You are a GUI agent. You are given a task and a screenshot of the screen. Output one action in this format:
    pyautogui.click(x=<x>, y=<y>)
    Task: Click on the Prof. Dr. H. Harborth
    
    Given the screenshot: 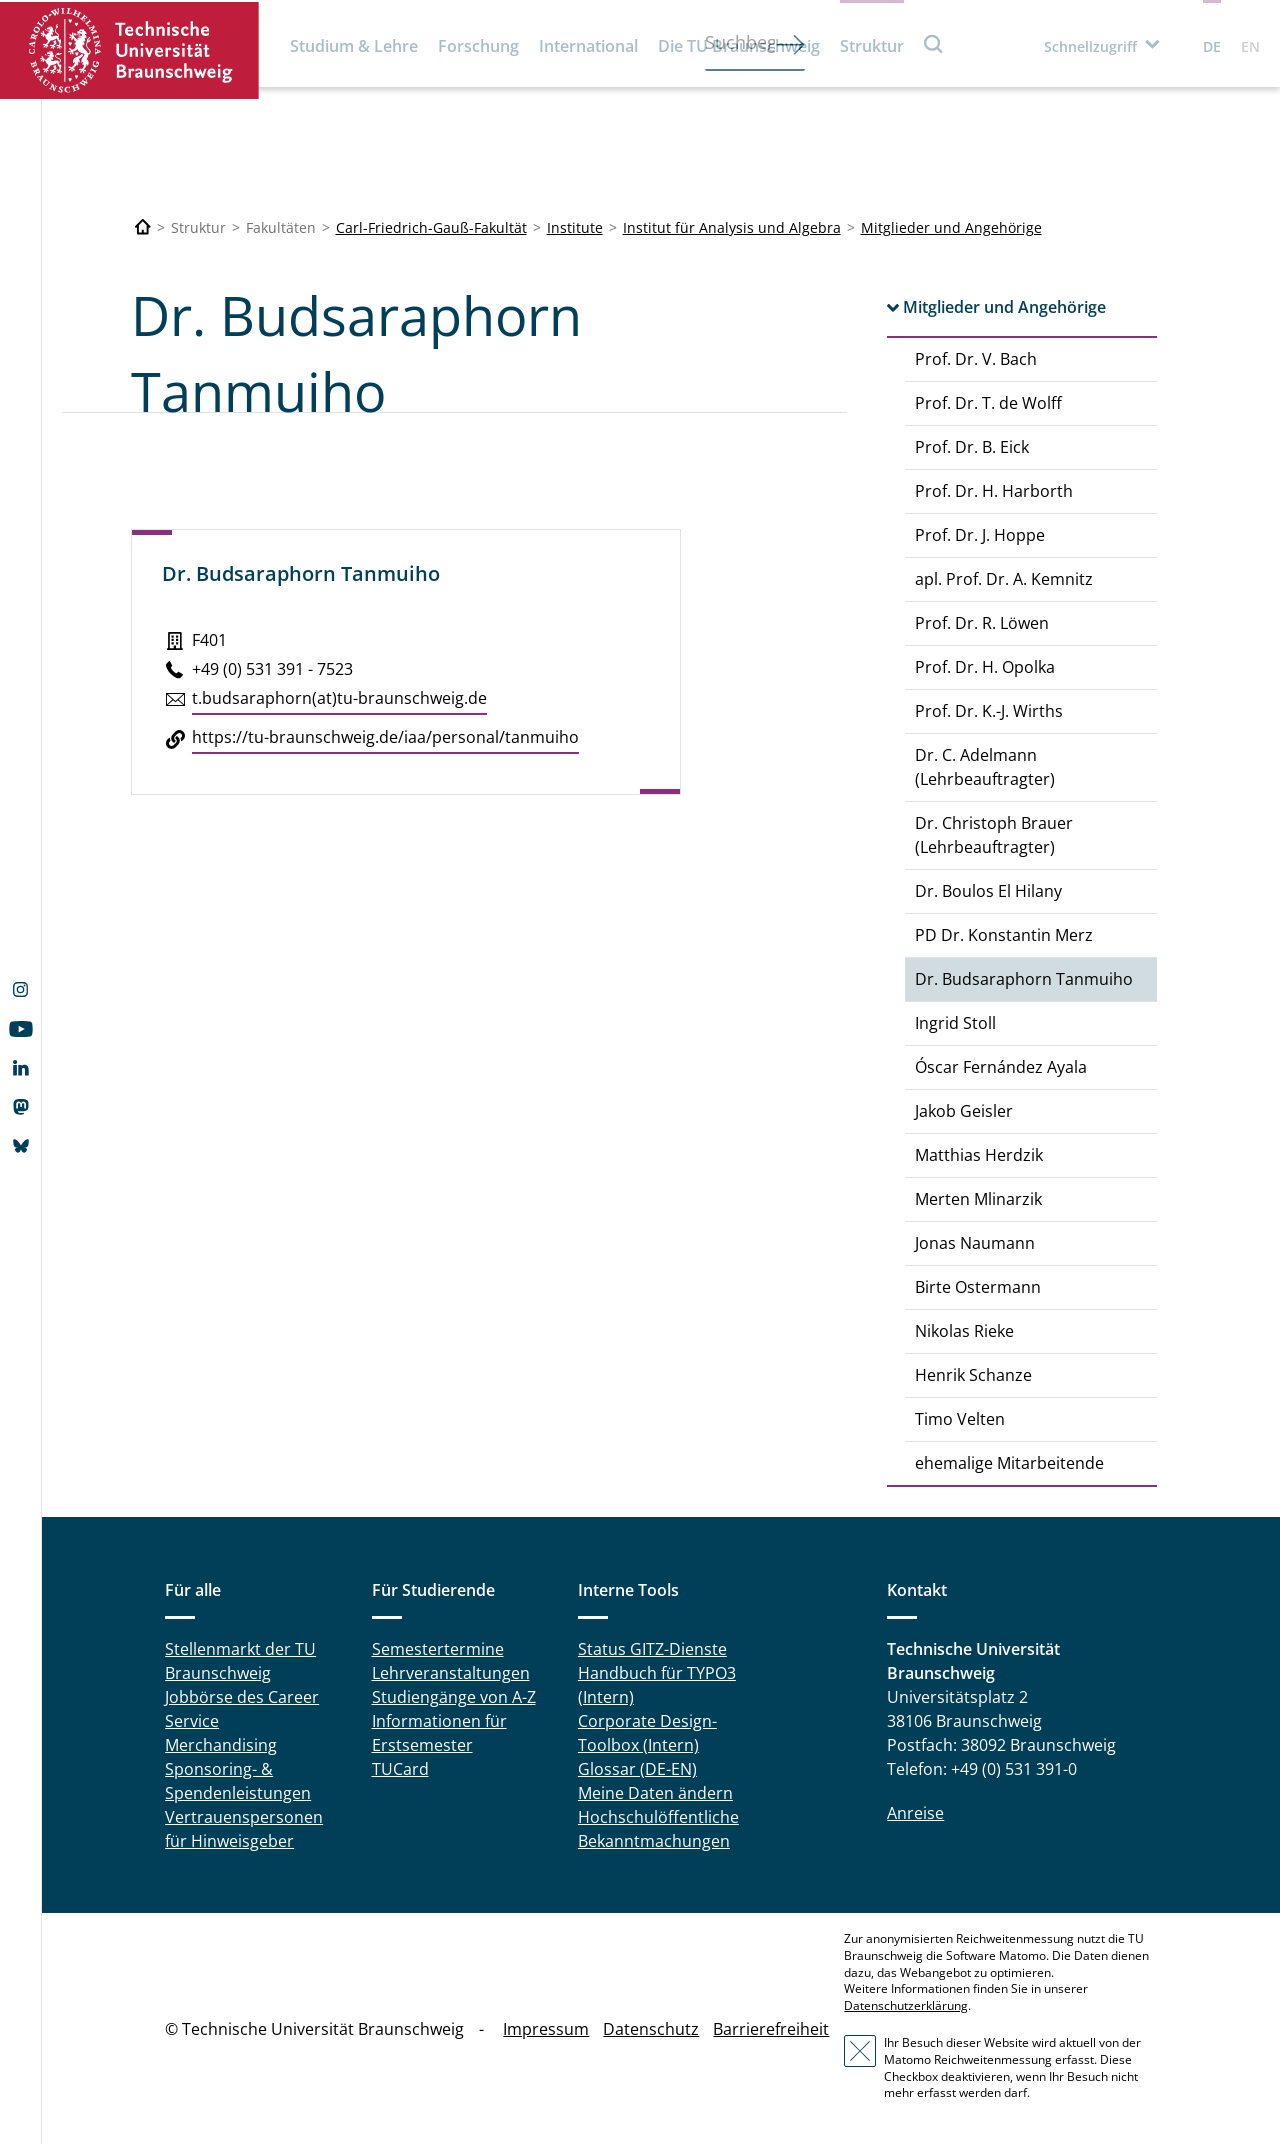 What is the action you would take?
    pyautogui.click(x=994, y=491)
    